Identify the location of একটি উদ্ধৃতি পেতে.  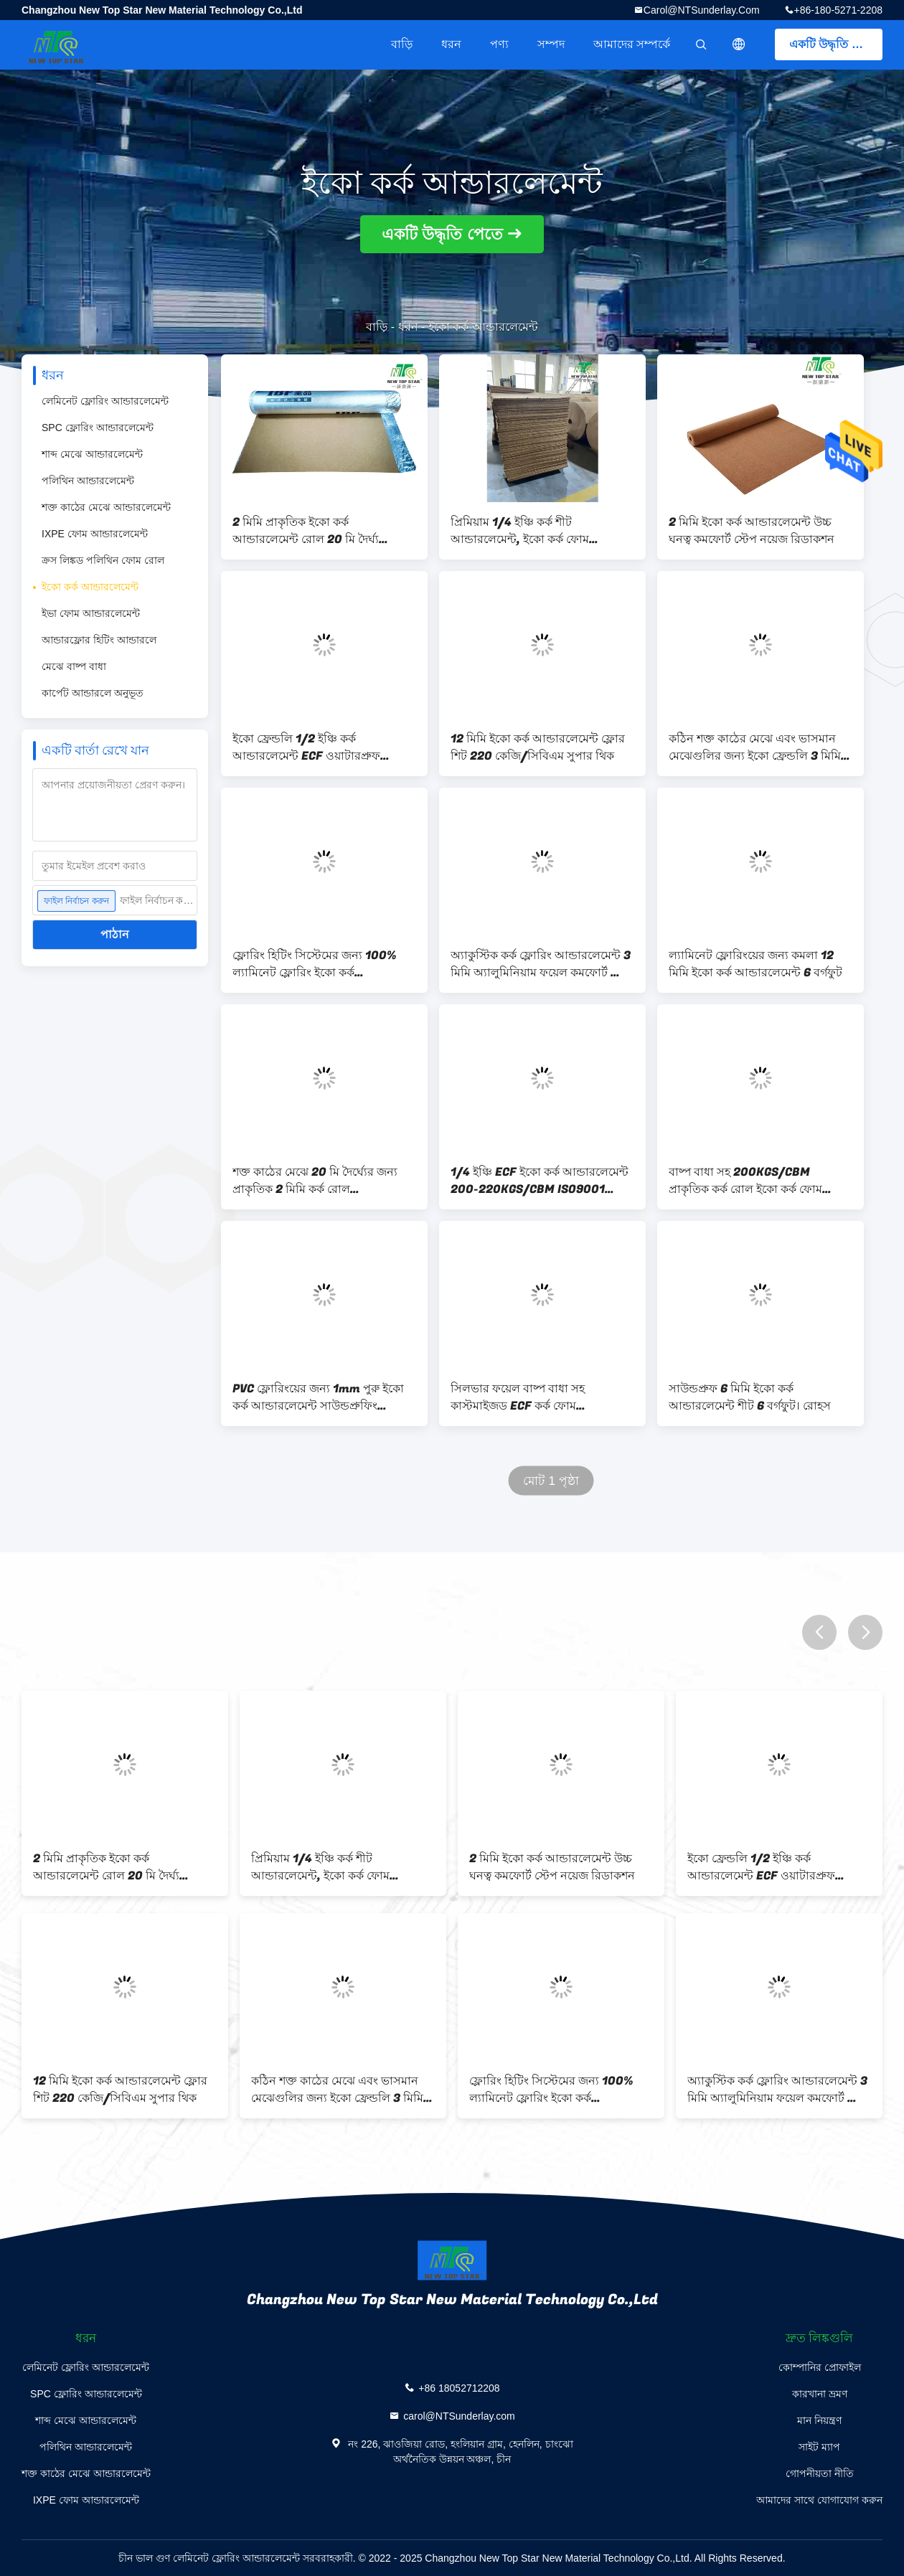
(833, 44).